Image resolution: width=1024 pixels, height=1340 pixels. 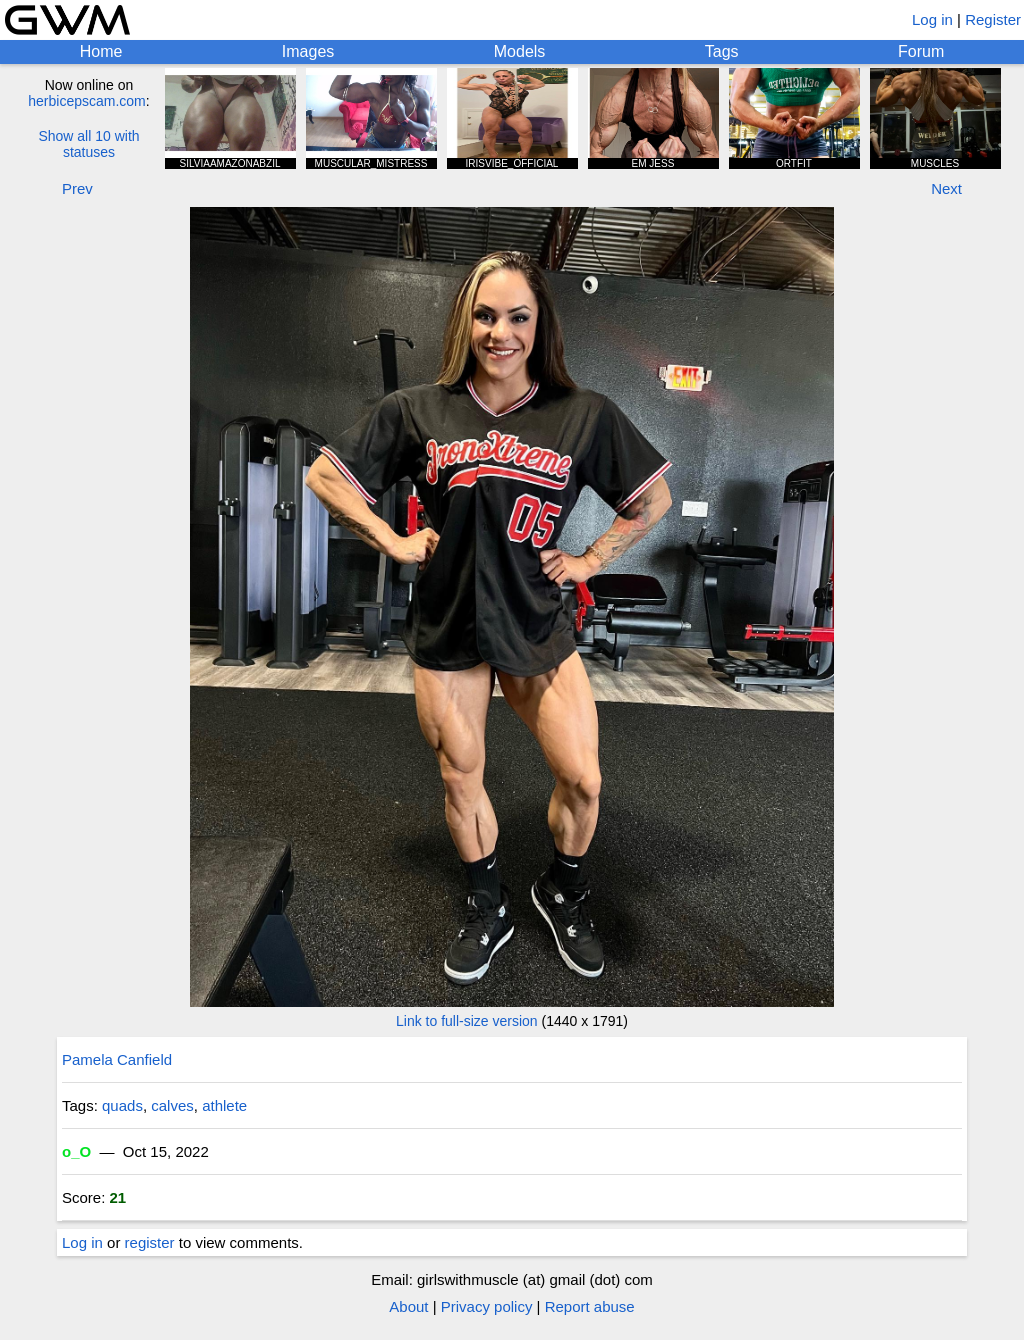 What do you see at coordinates (722, 51) in the screenshot?
I see `Tags` at bounding box center [722, 51].